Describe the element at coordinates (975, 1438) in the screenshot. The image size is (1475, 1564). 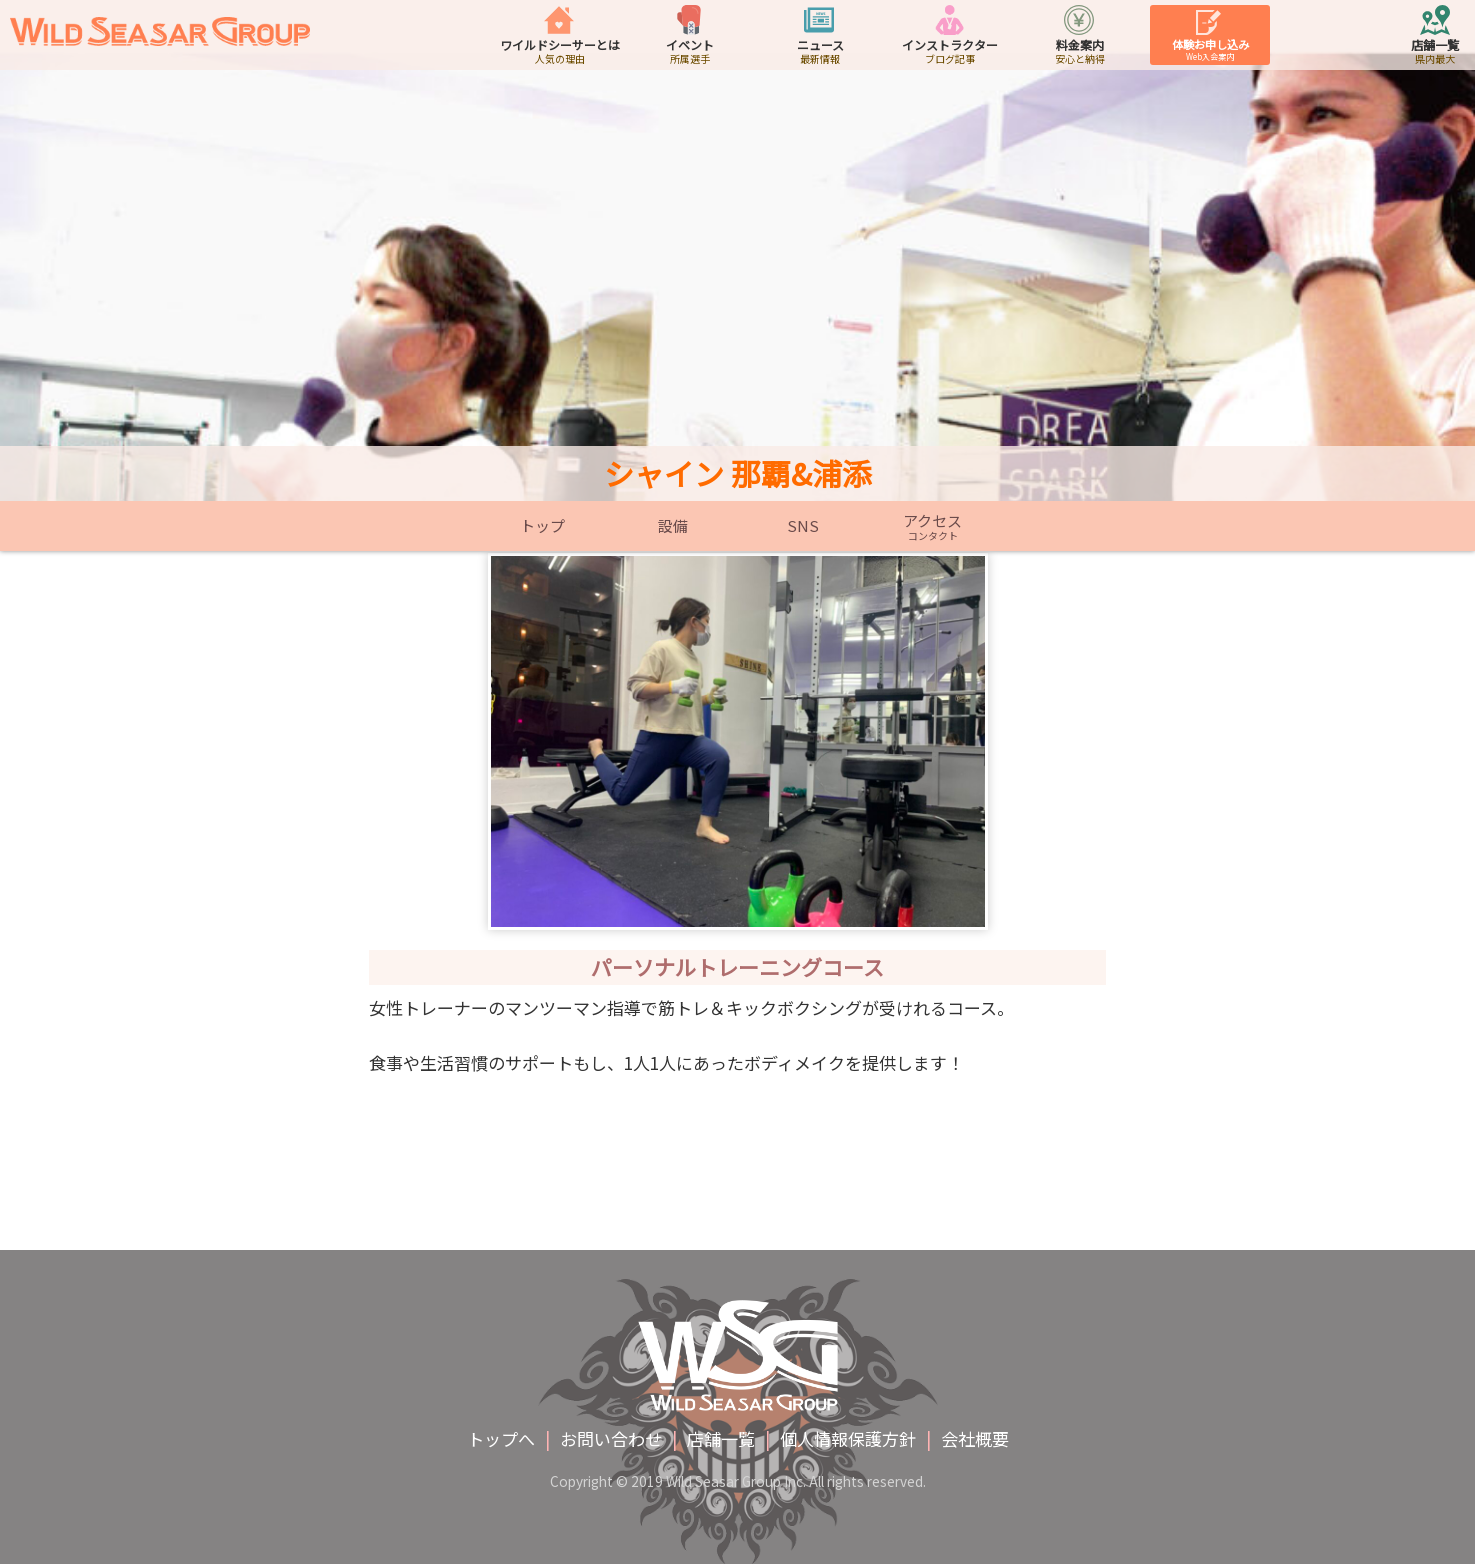
I see `会社概要` at that location.